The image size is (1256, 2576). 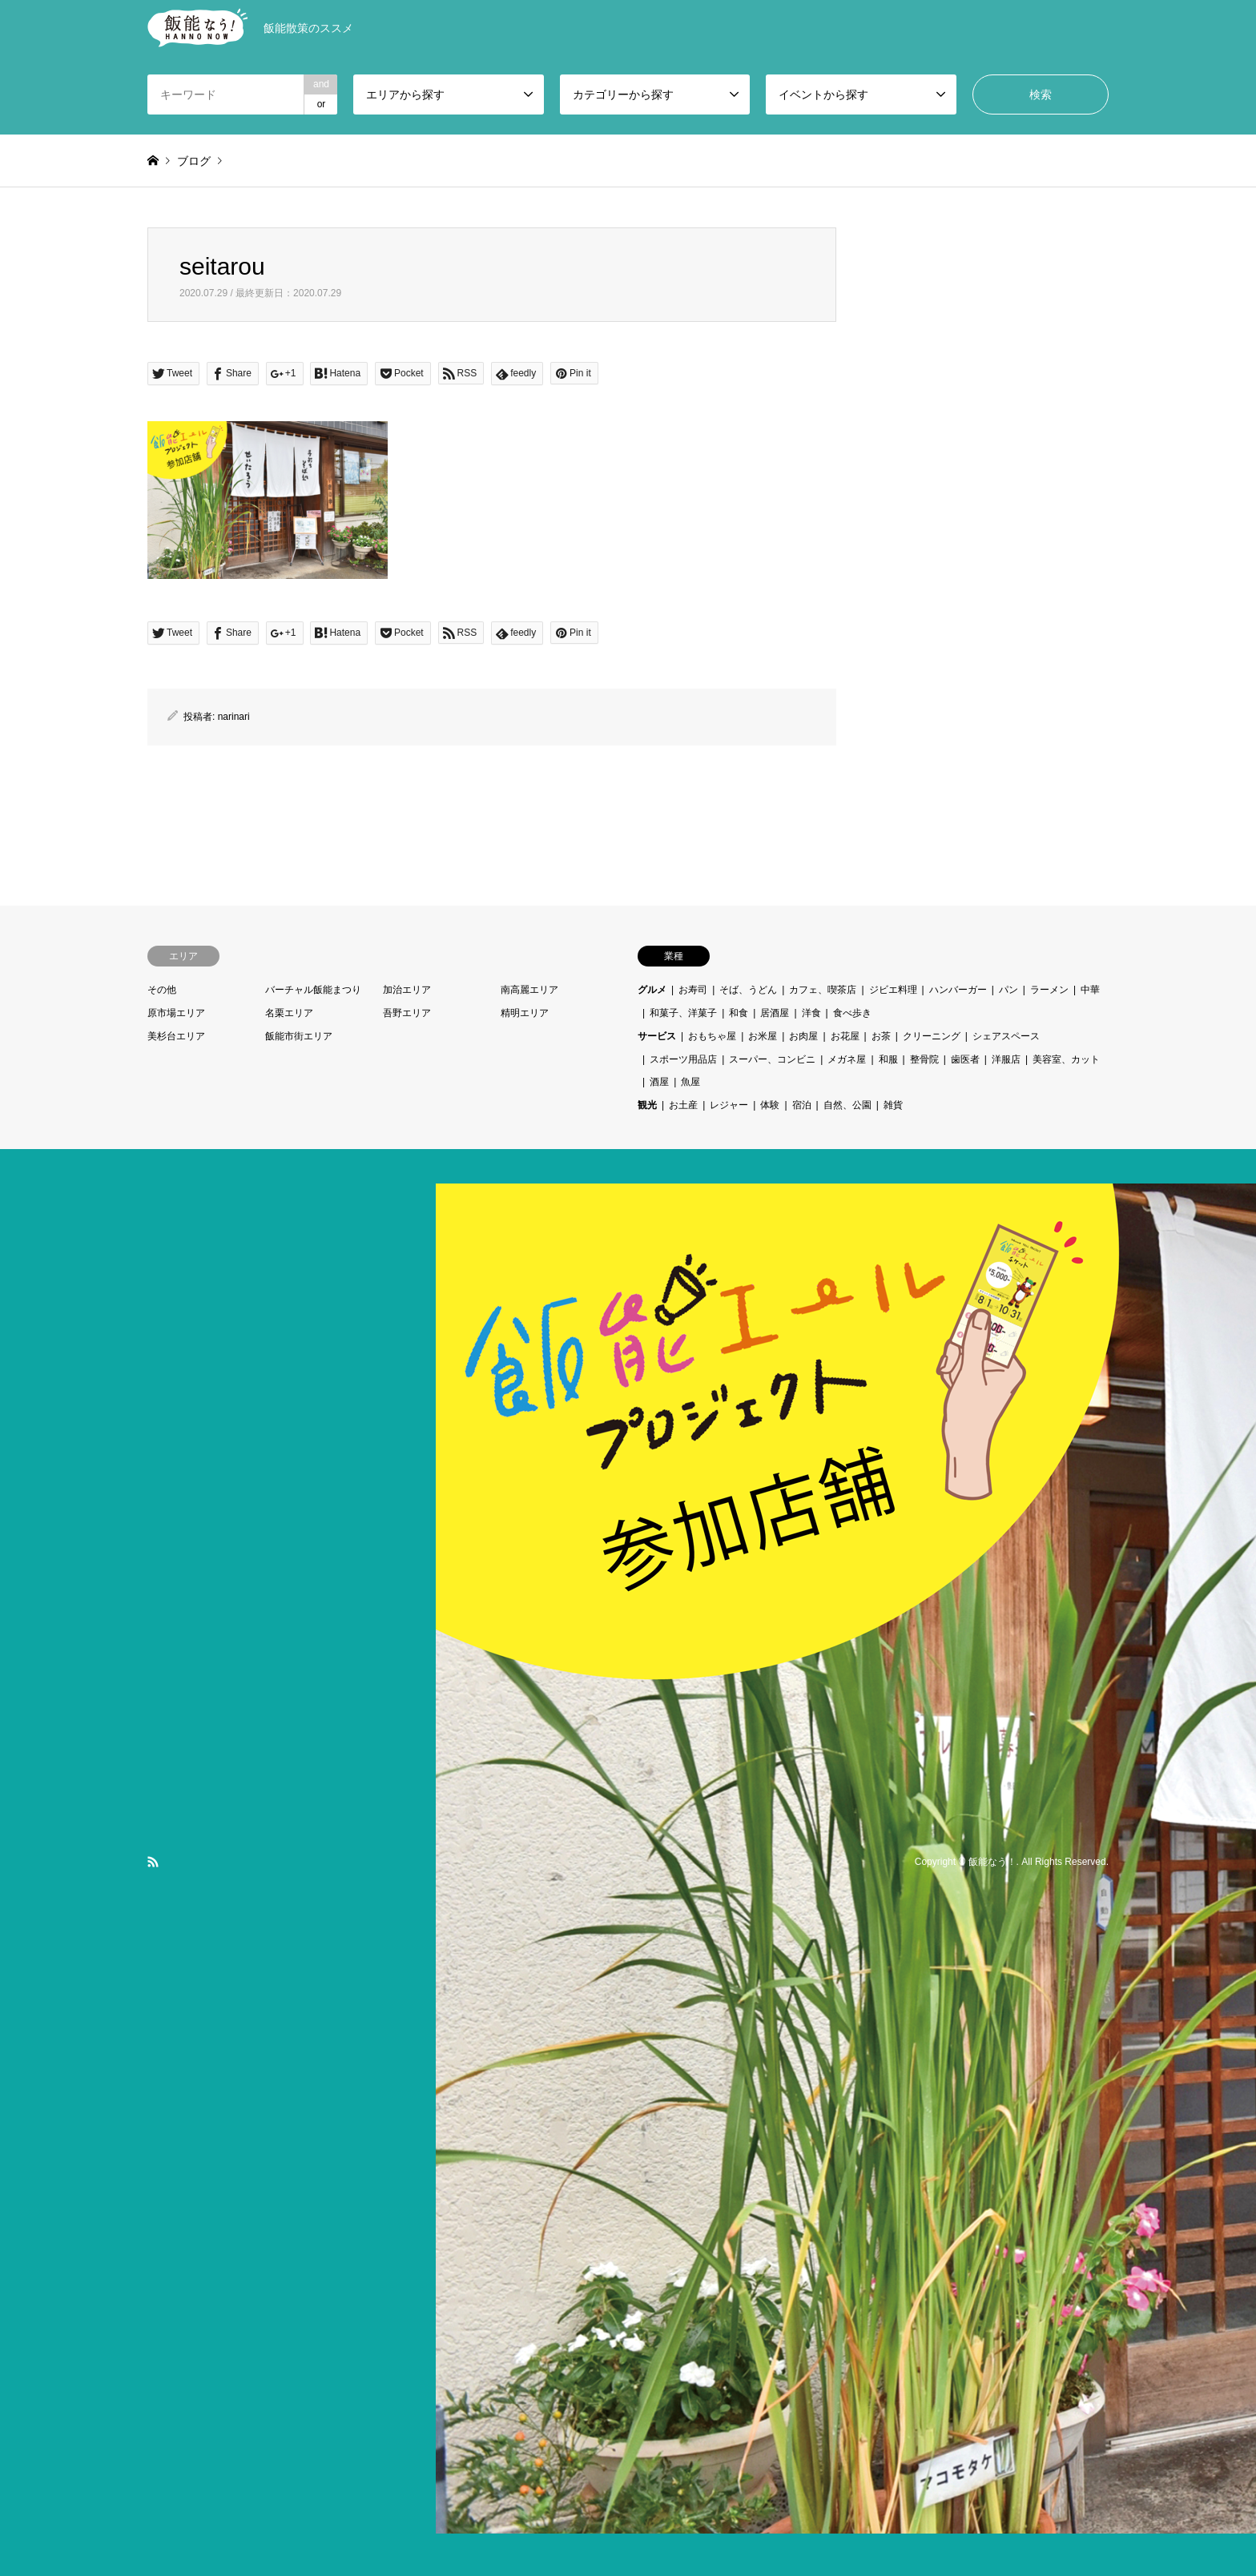 What do you see at coordinates (822, 989) in the screenshot?
I see `カフェ、喫茶店` at bounding box center [822, 989].